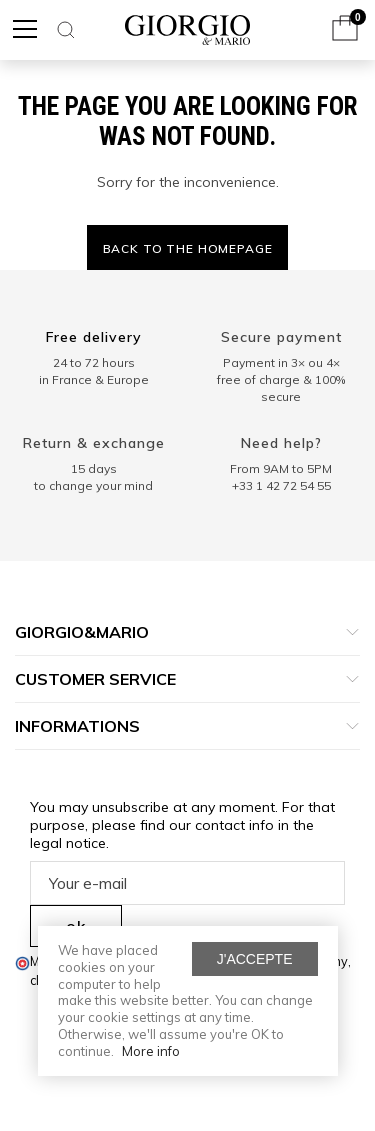 The image size is (375, 1131). Describe the element at coordinates (93, 477) in the screenshot. I see `15 days to change your mind` at that location.